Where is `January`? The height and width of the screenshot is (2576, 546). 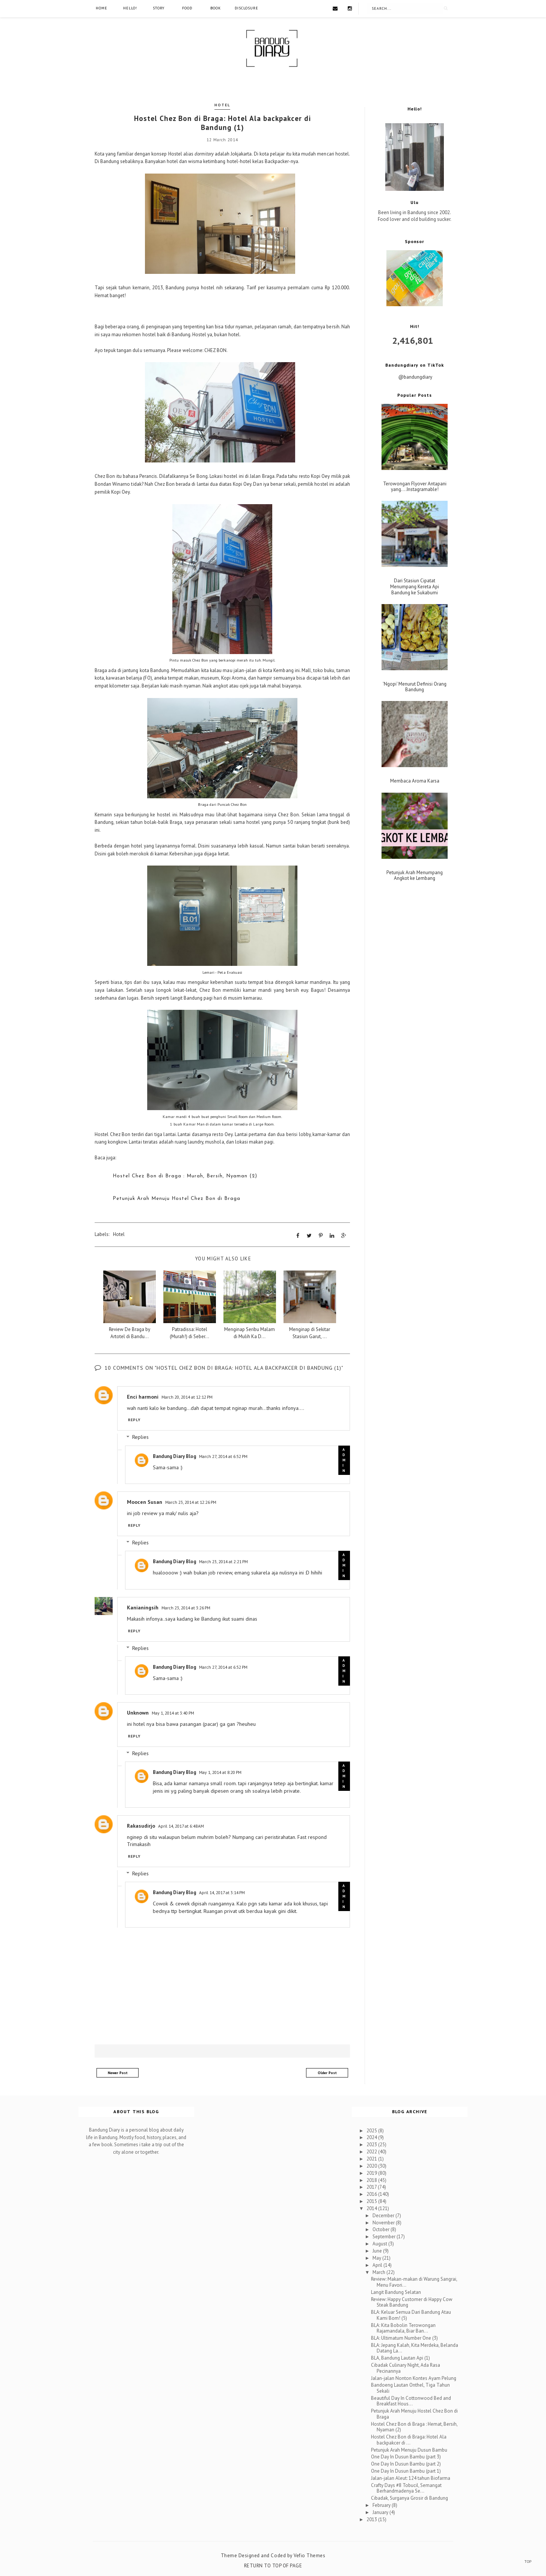 January is located at coordinates (381, 2511).